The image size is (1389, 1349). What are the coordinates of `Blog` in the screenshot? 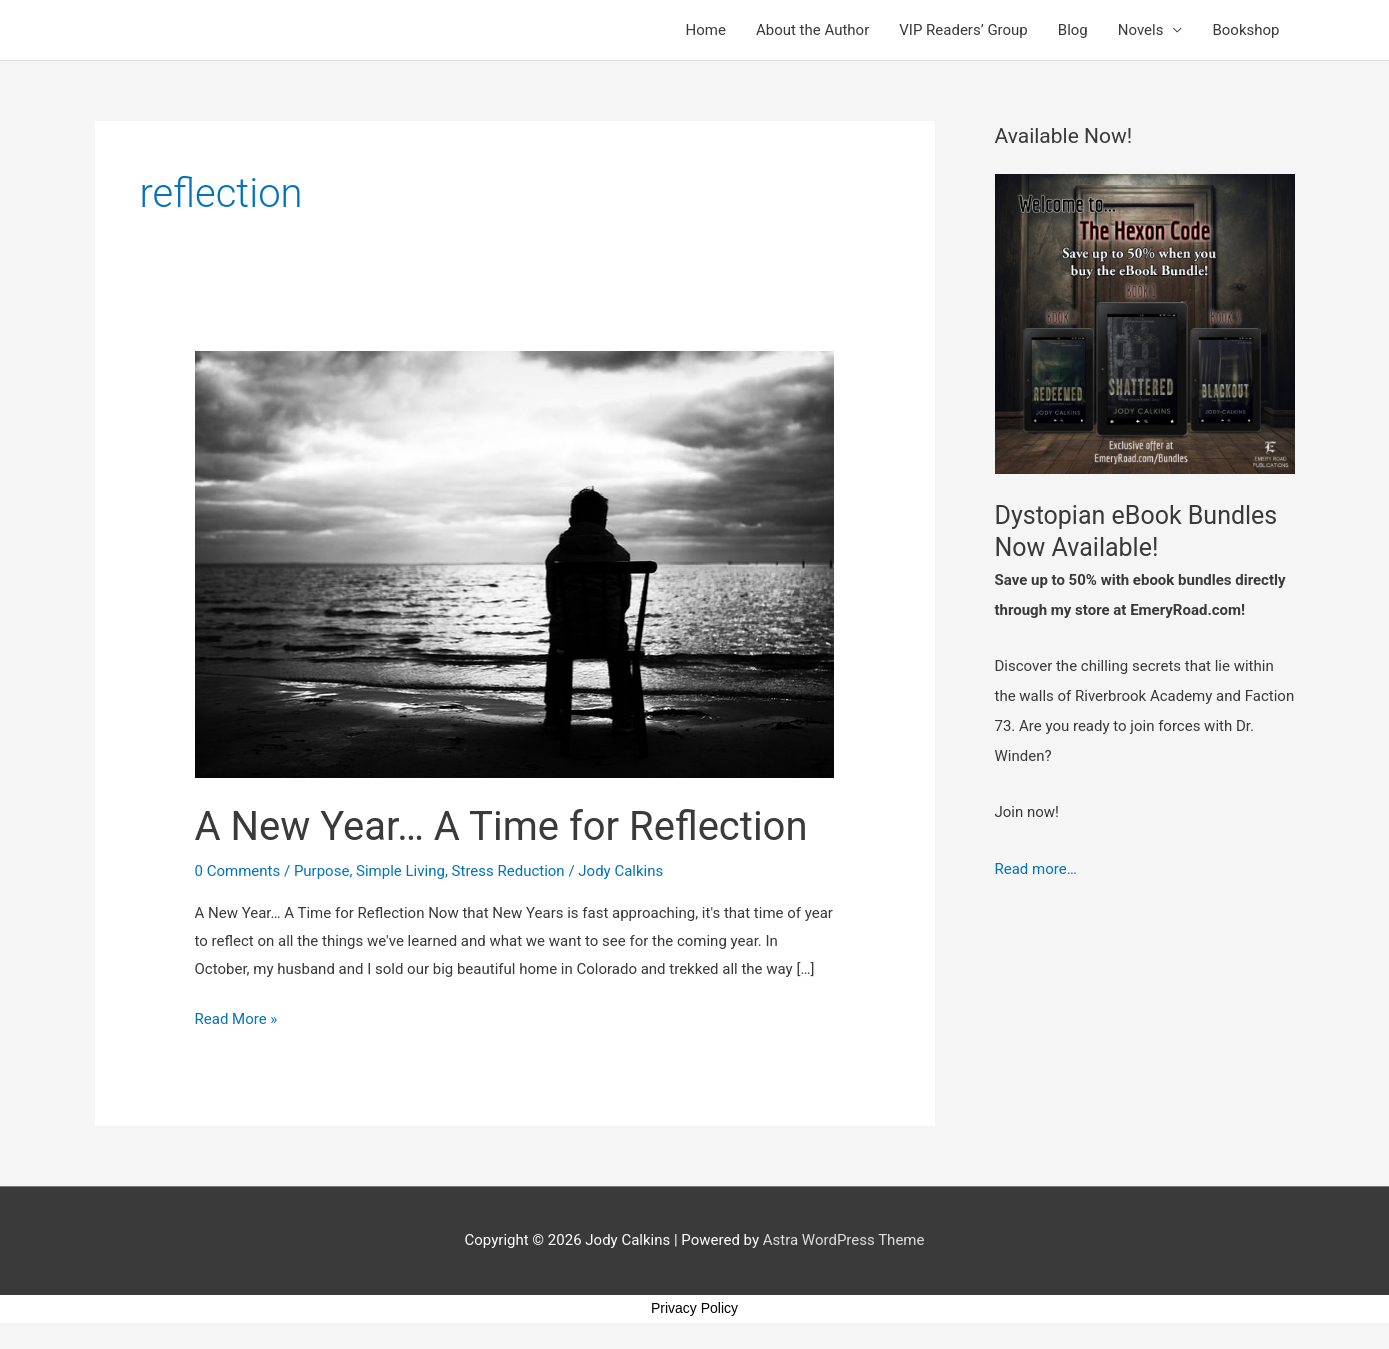 It's located at (1073, 30).